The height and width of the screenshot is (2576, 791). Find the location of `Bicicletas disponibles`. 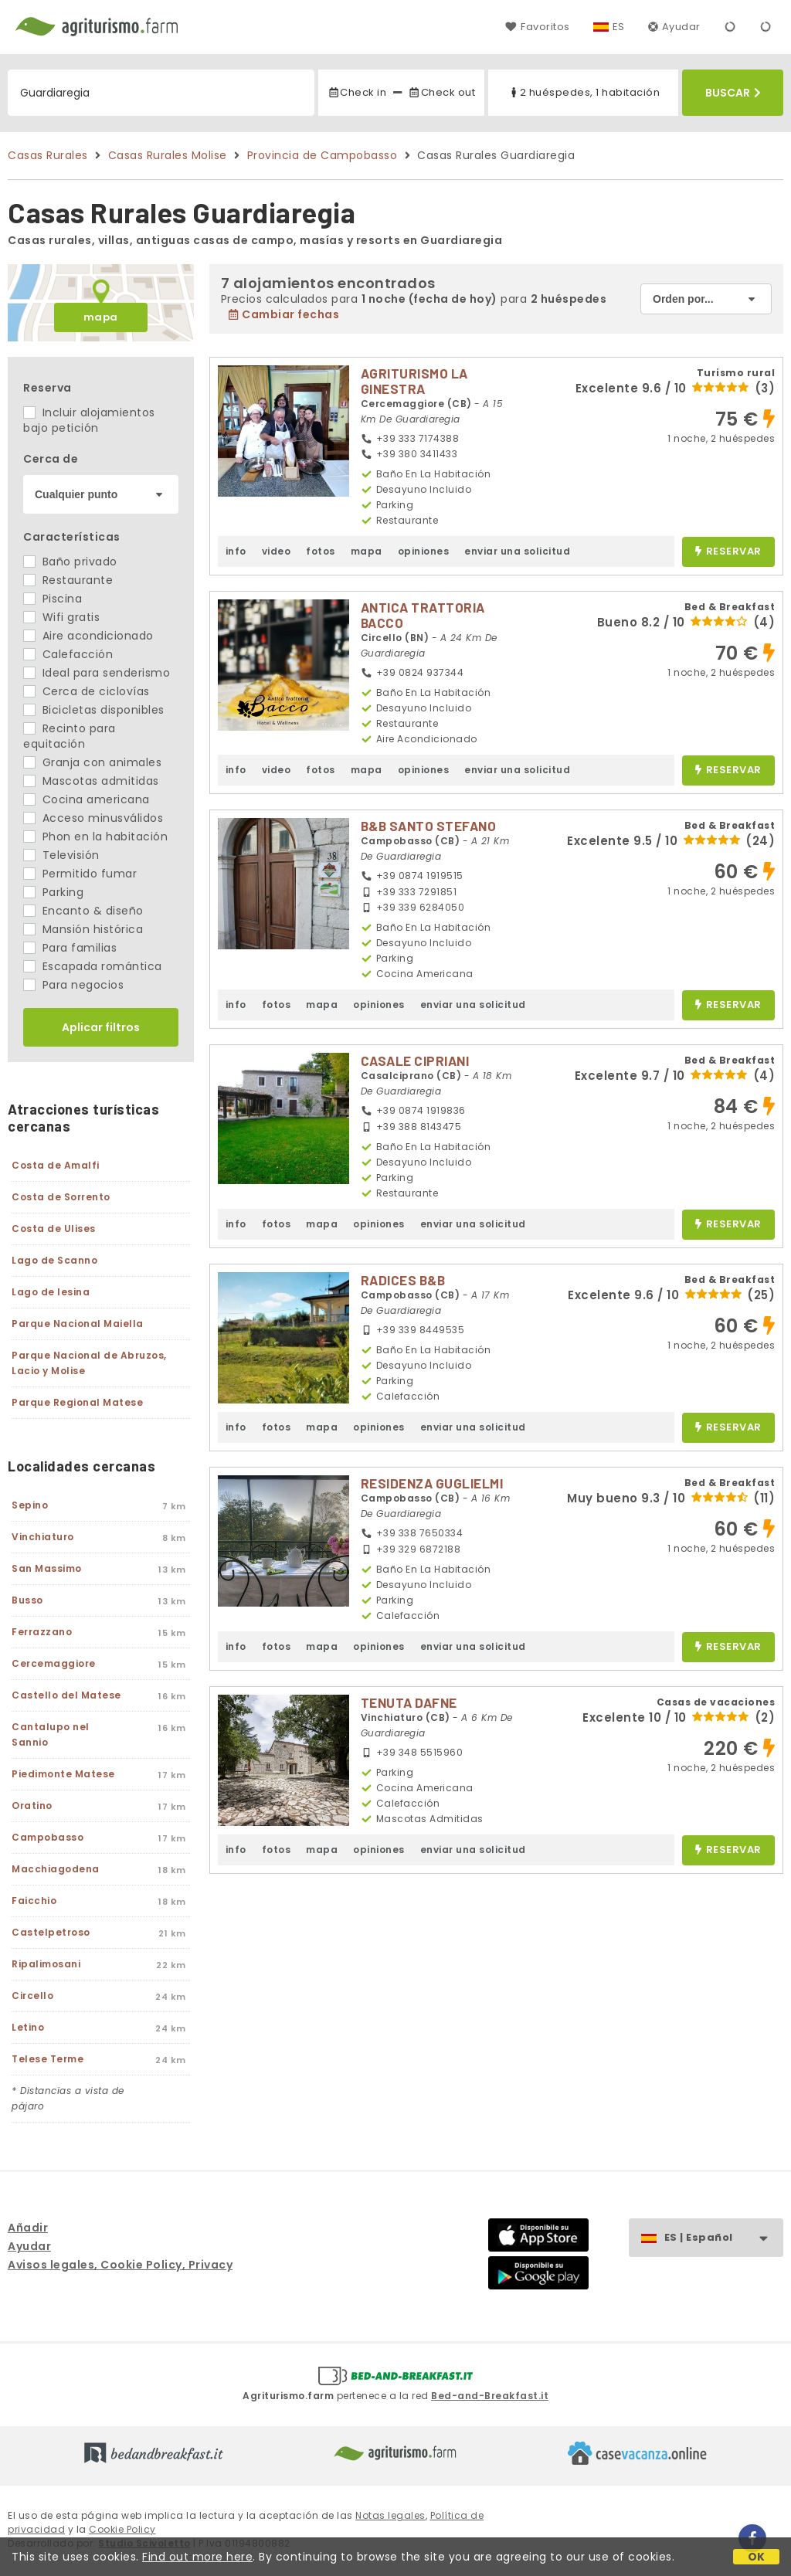

Bicicletas disponibles is located at coordinates (94, 710).